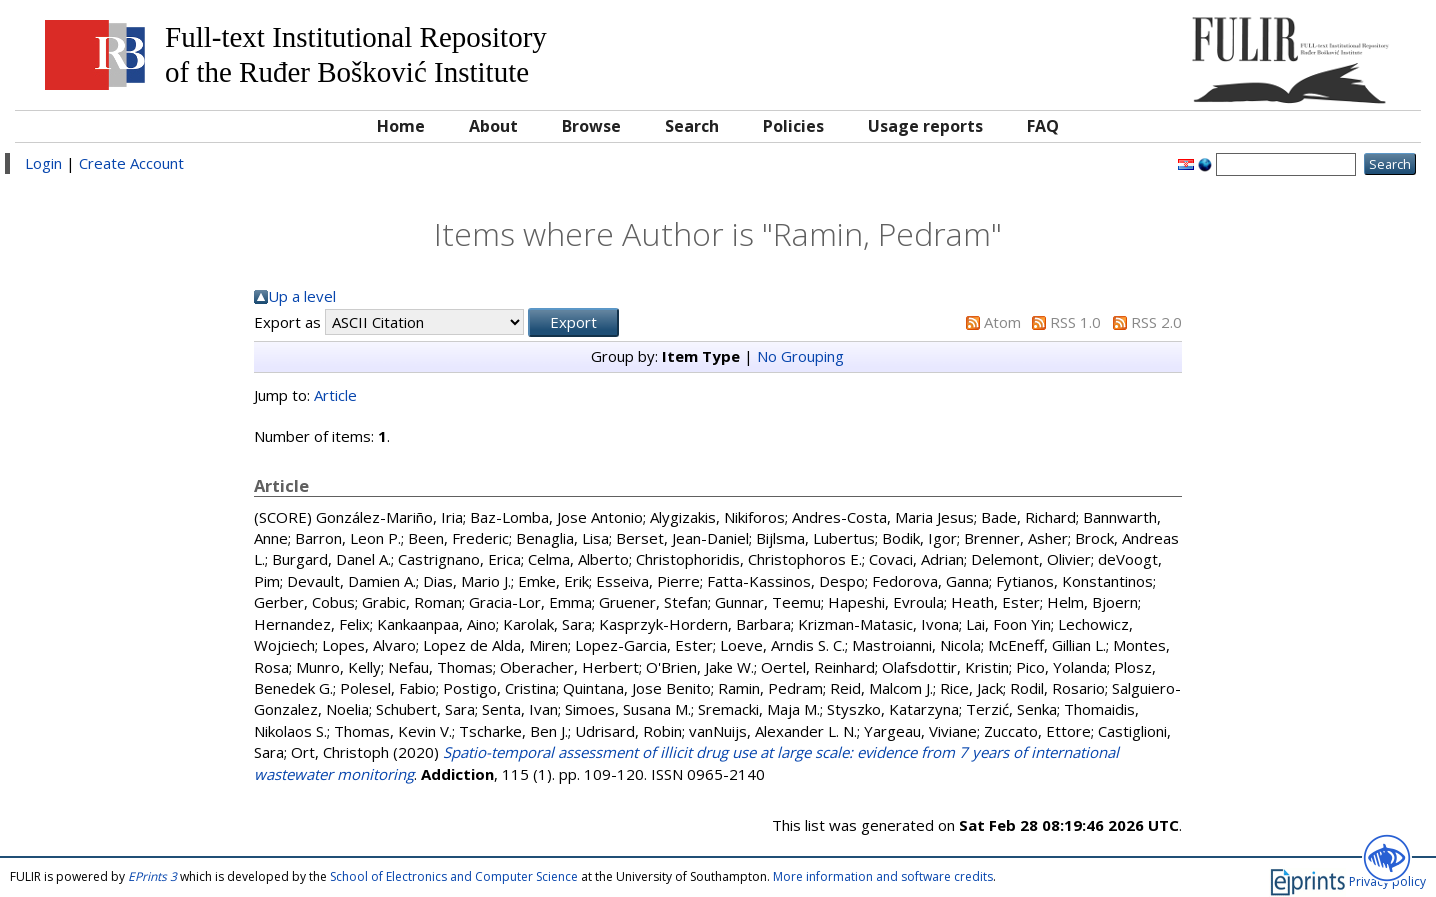 This screenshot has width=1436, height=897. What do you see at coordinates (883, 876) in the screenshot?
I see `More information and software credits` at bounding box center [883, 876].